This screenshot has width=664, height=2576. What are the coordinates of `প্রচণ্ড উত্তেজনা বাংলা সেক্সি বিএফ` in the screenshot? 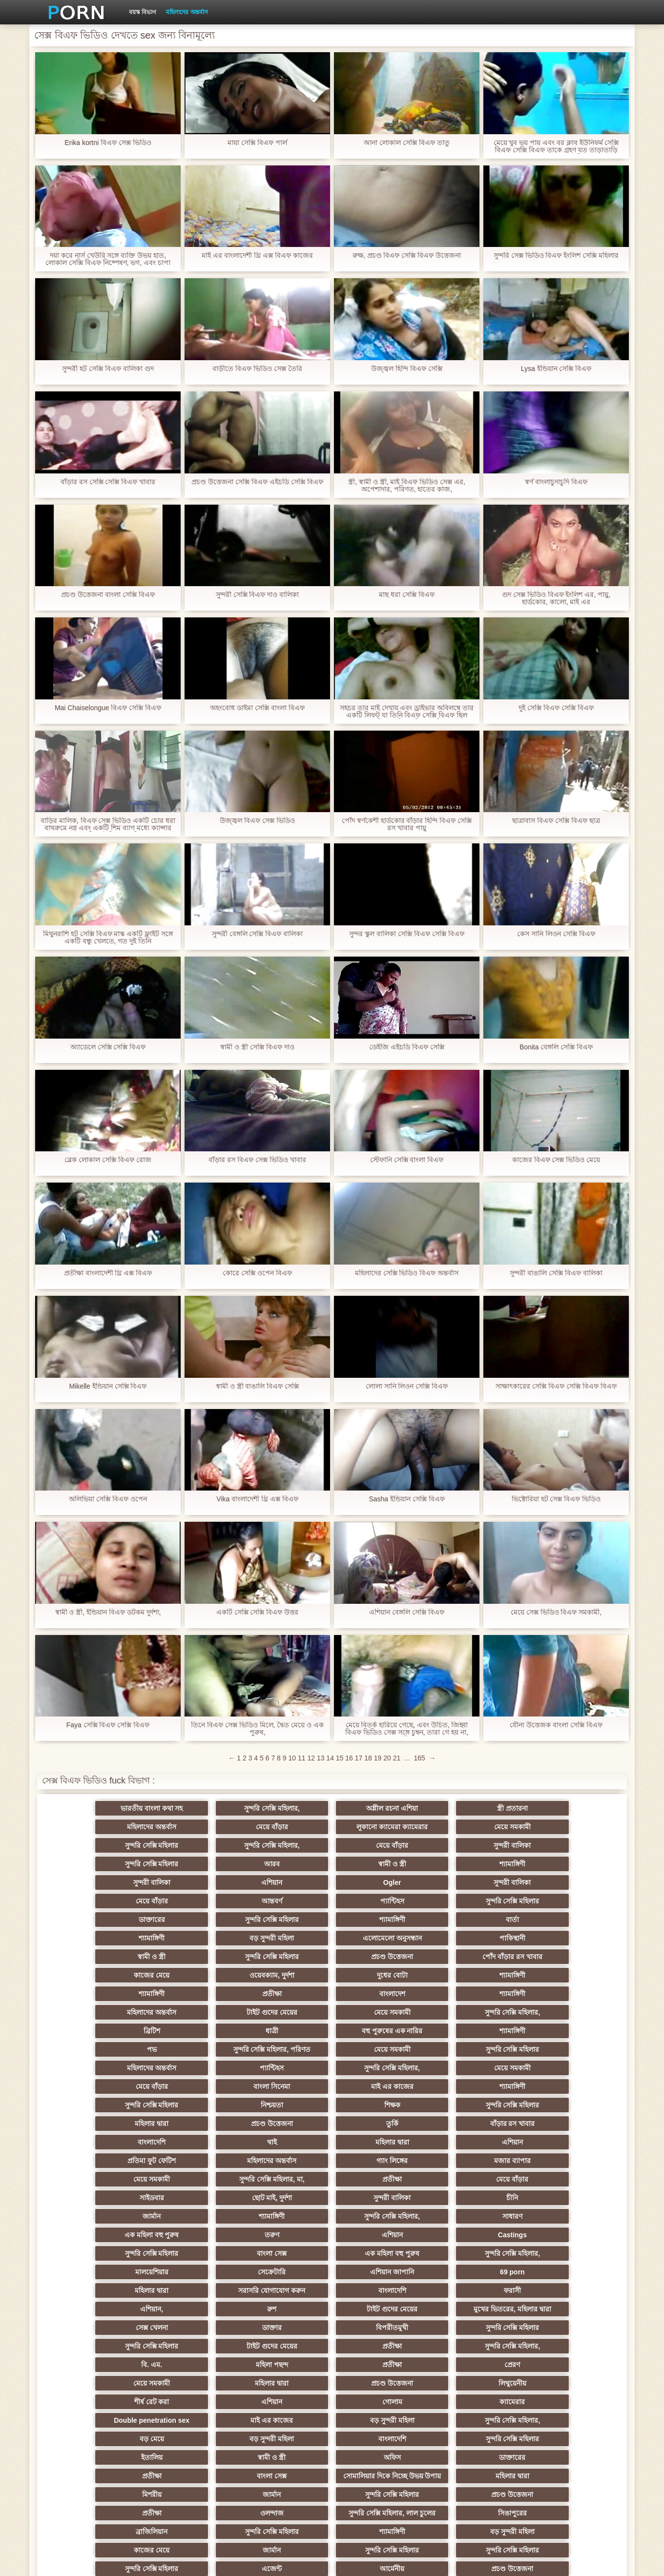 It's located at (108, 594).